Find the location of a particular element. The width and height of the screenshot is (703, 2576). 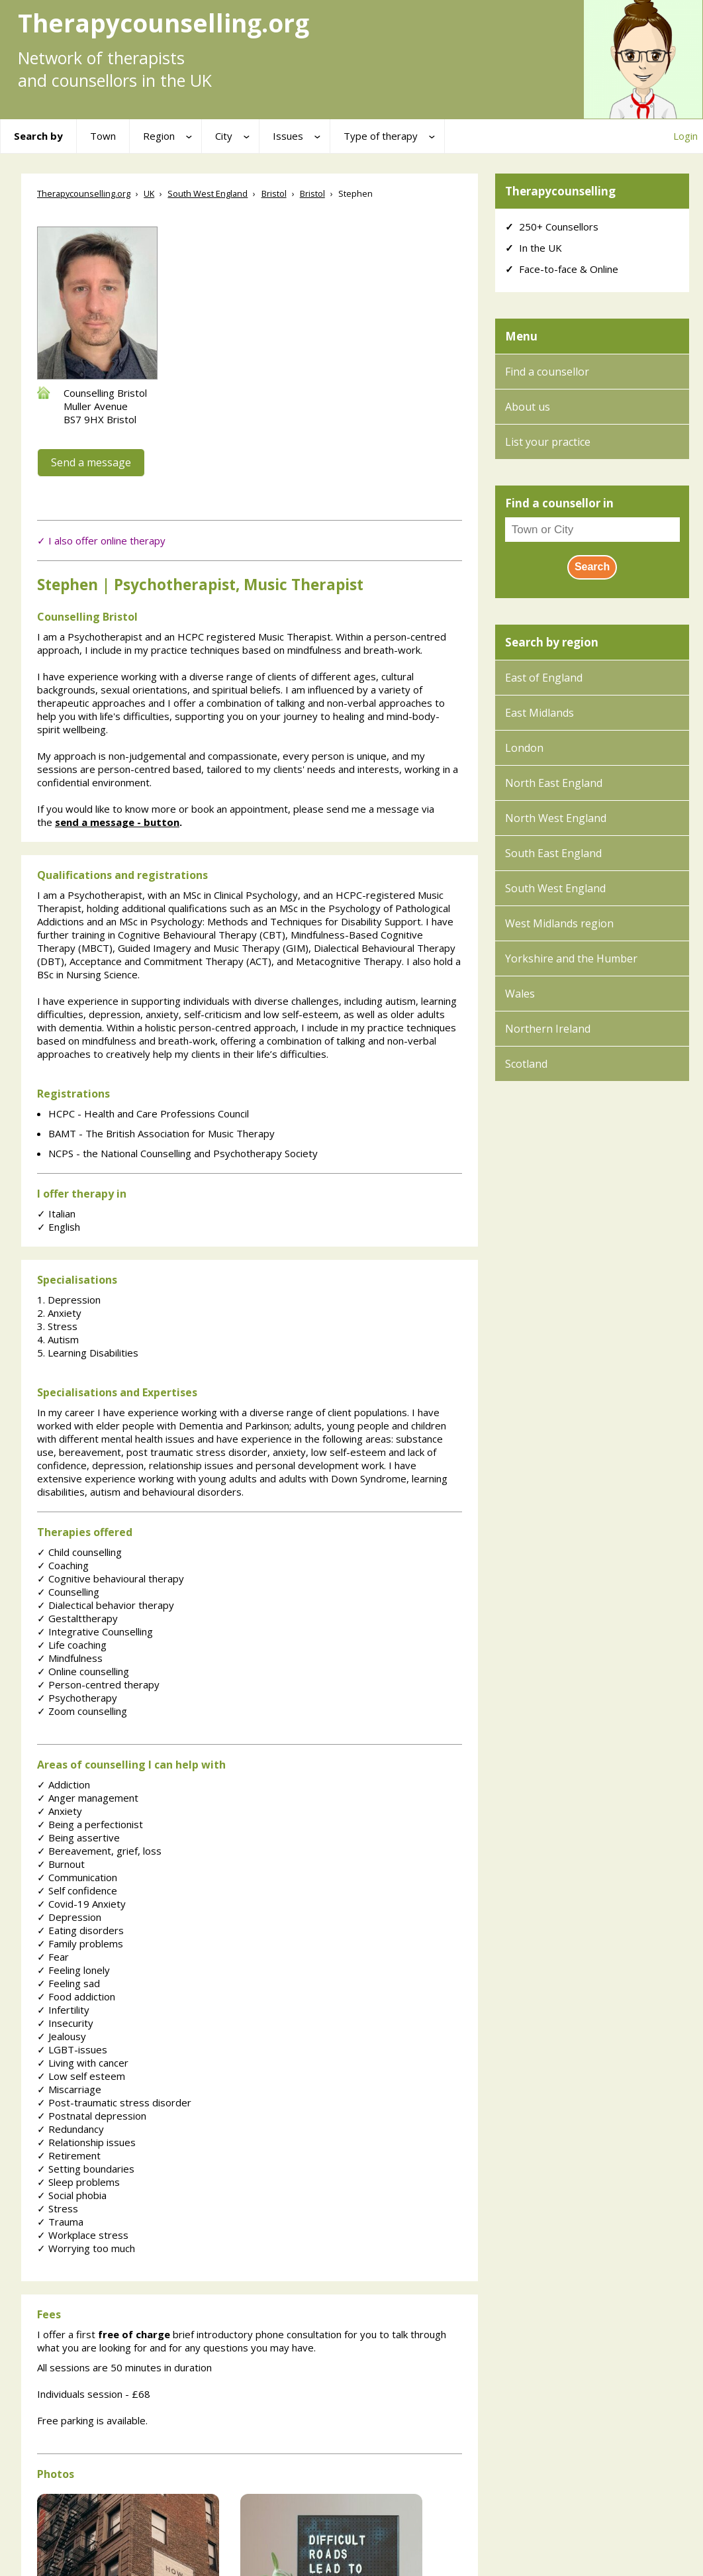

send a message - button is located at coordinates (117, 822).